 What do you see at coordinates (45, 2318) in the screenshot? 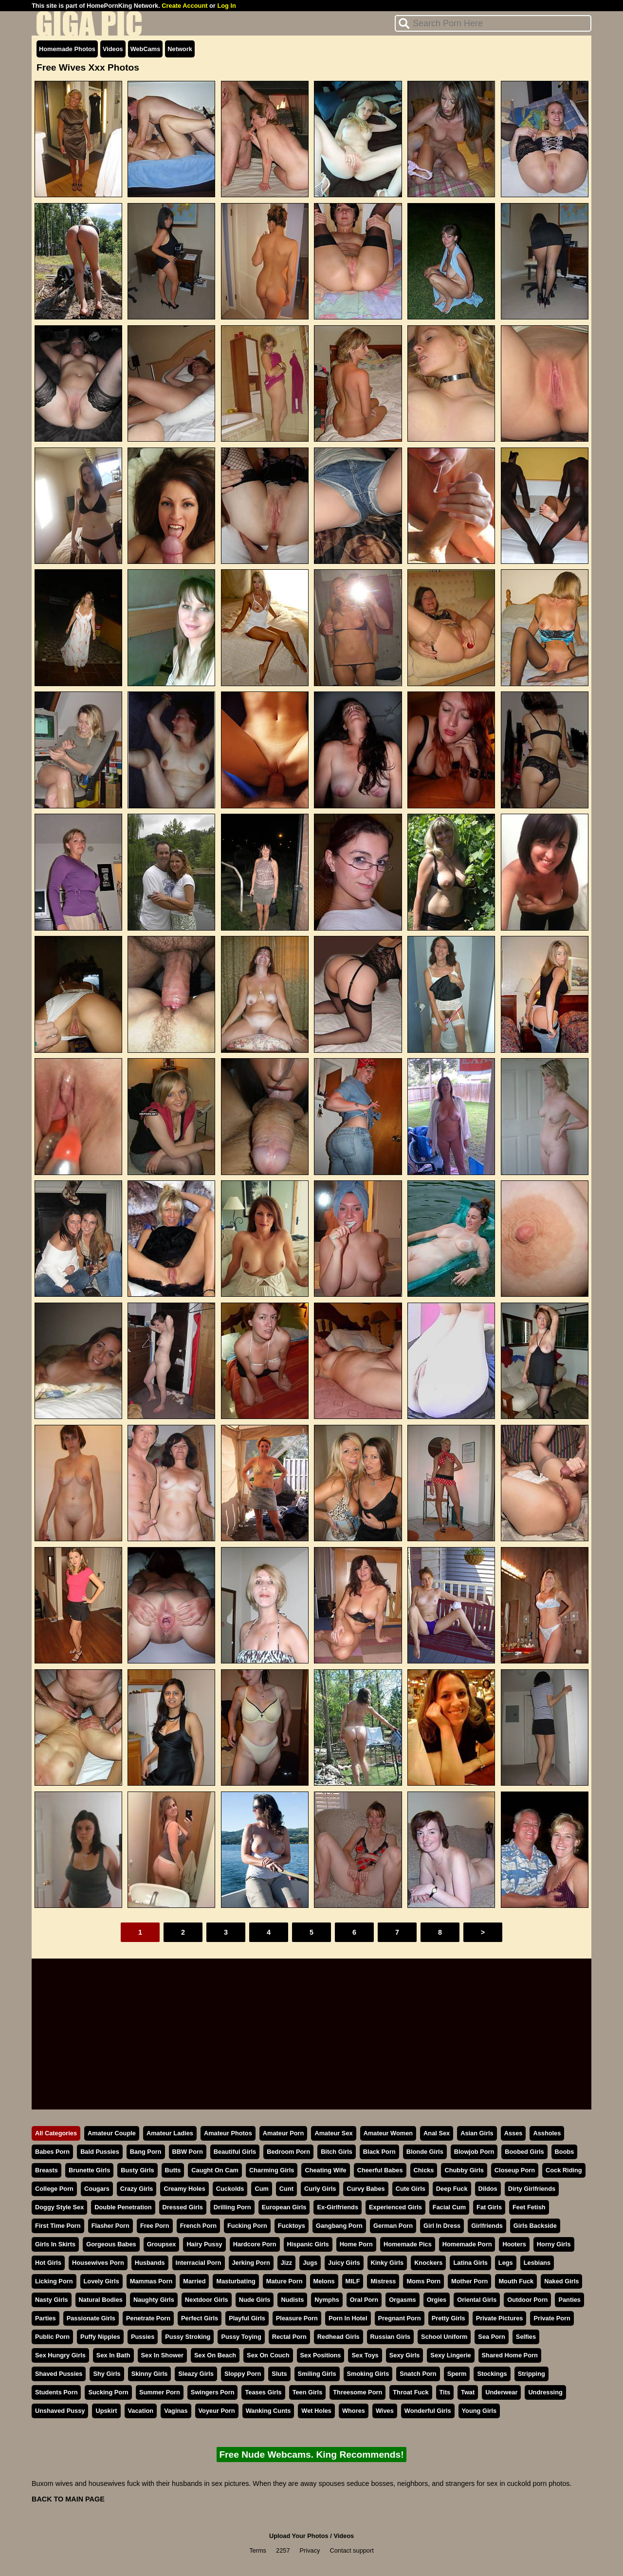
I see `Parties` at bounding box center [45, 2318].